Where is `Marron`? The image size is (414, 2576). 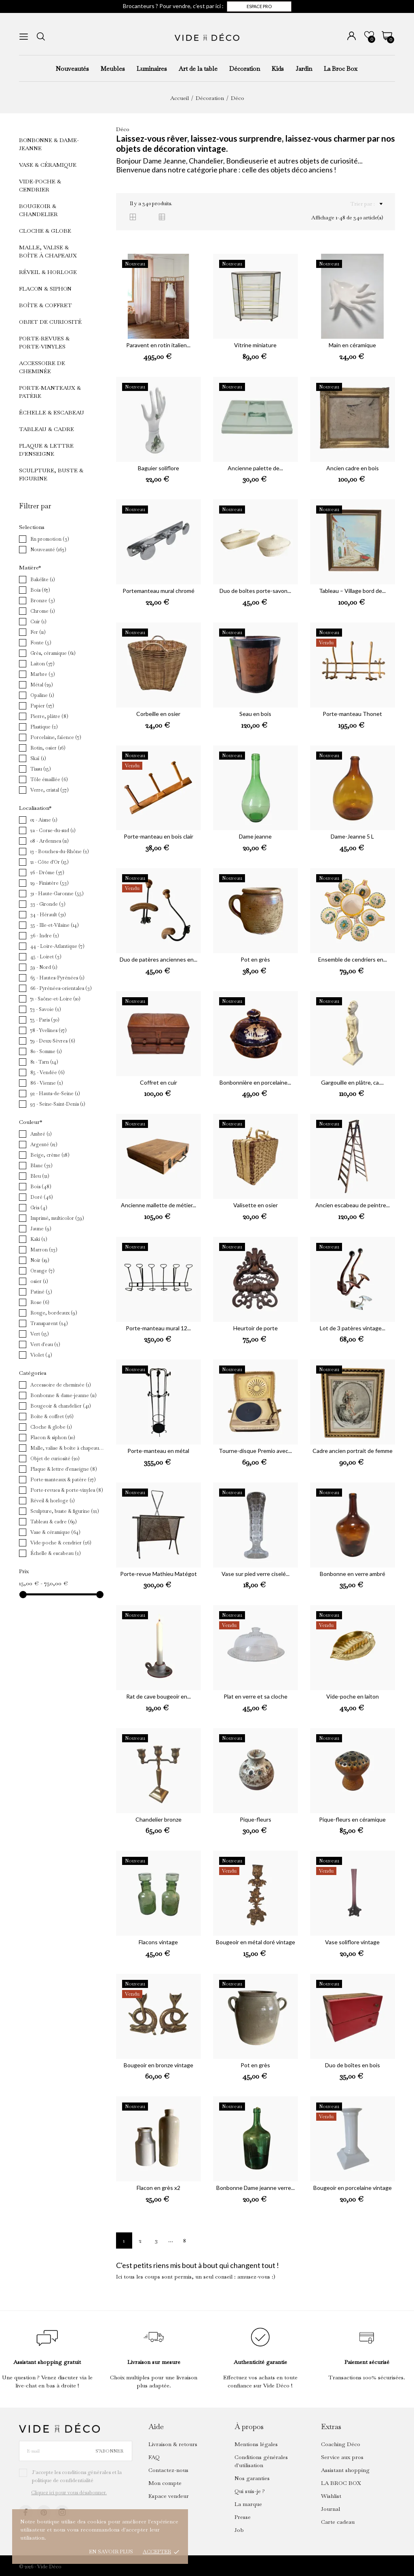
Marron is located at coordinates (43, 1250).